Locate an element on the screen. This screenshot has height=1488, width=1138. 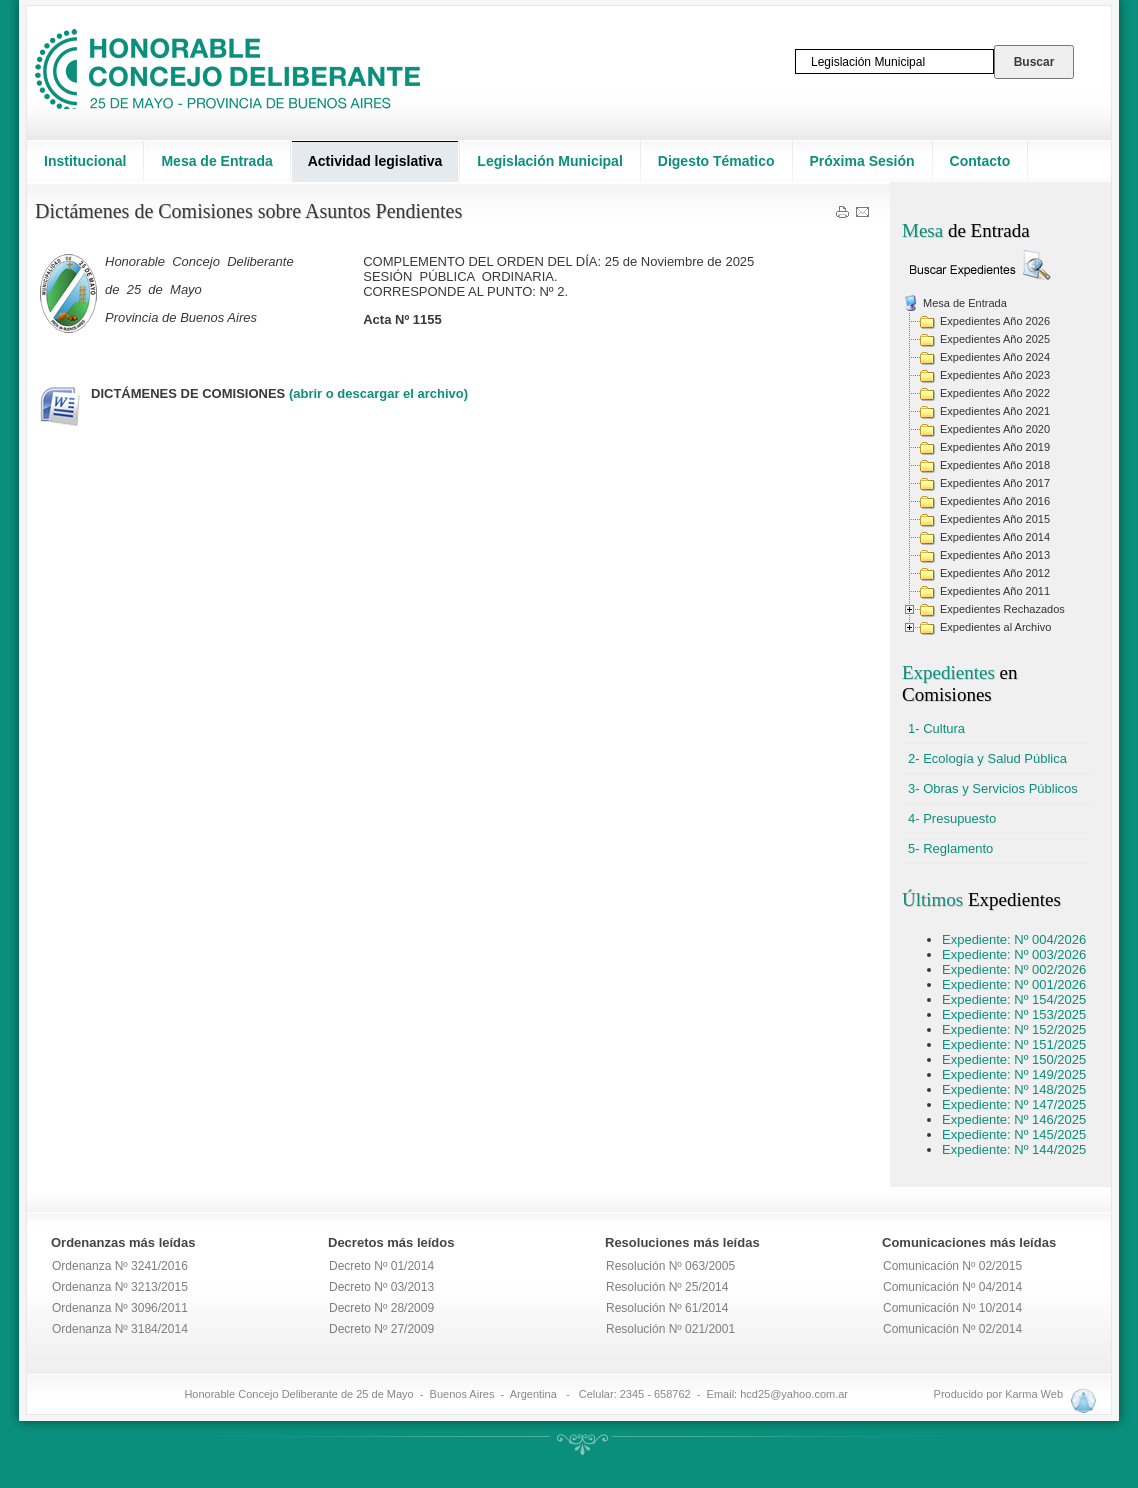
Decreto Nº 03/2013 is located at coordinates (381, 1287).